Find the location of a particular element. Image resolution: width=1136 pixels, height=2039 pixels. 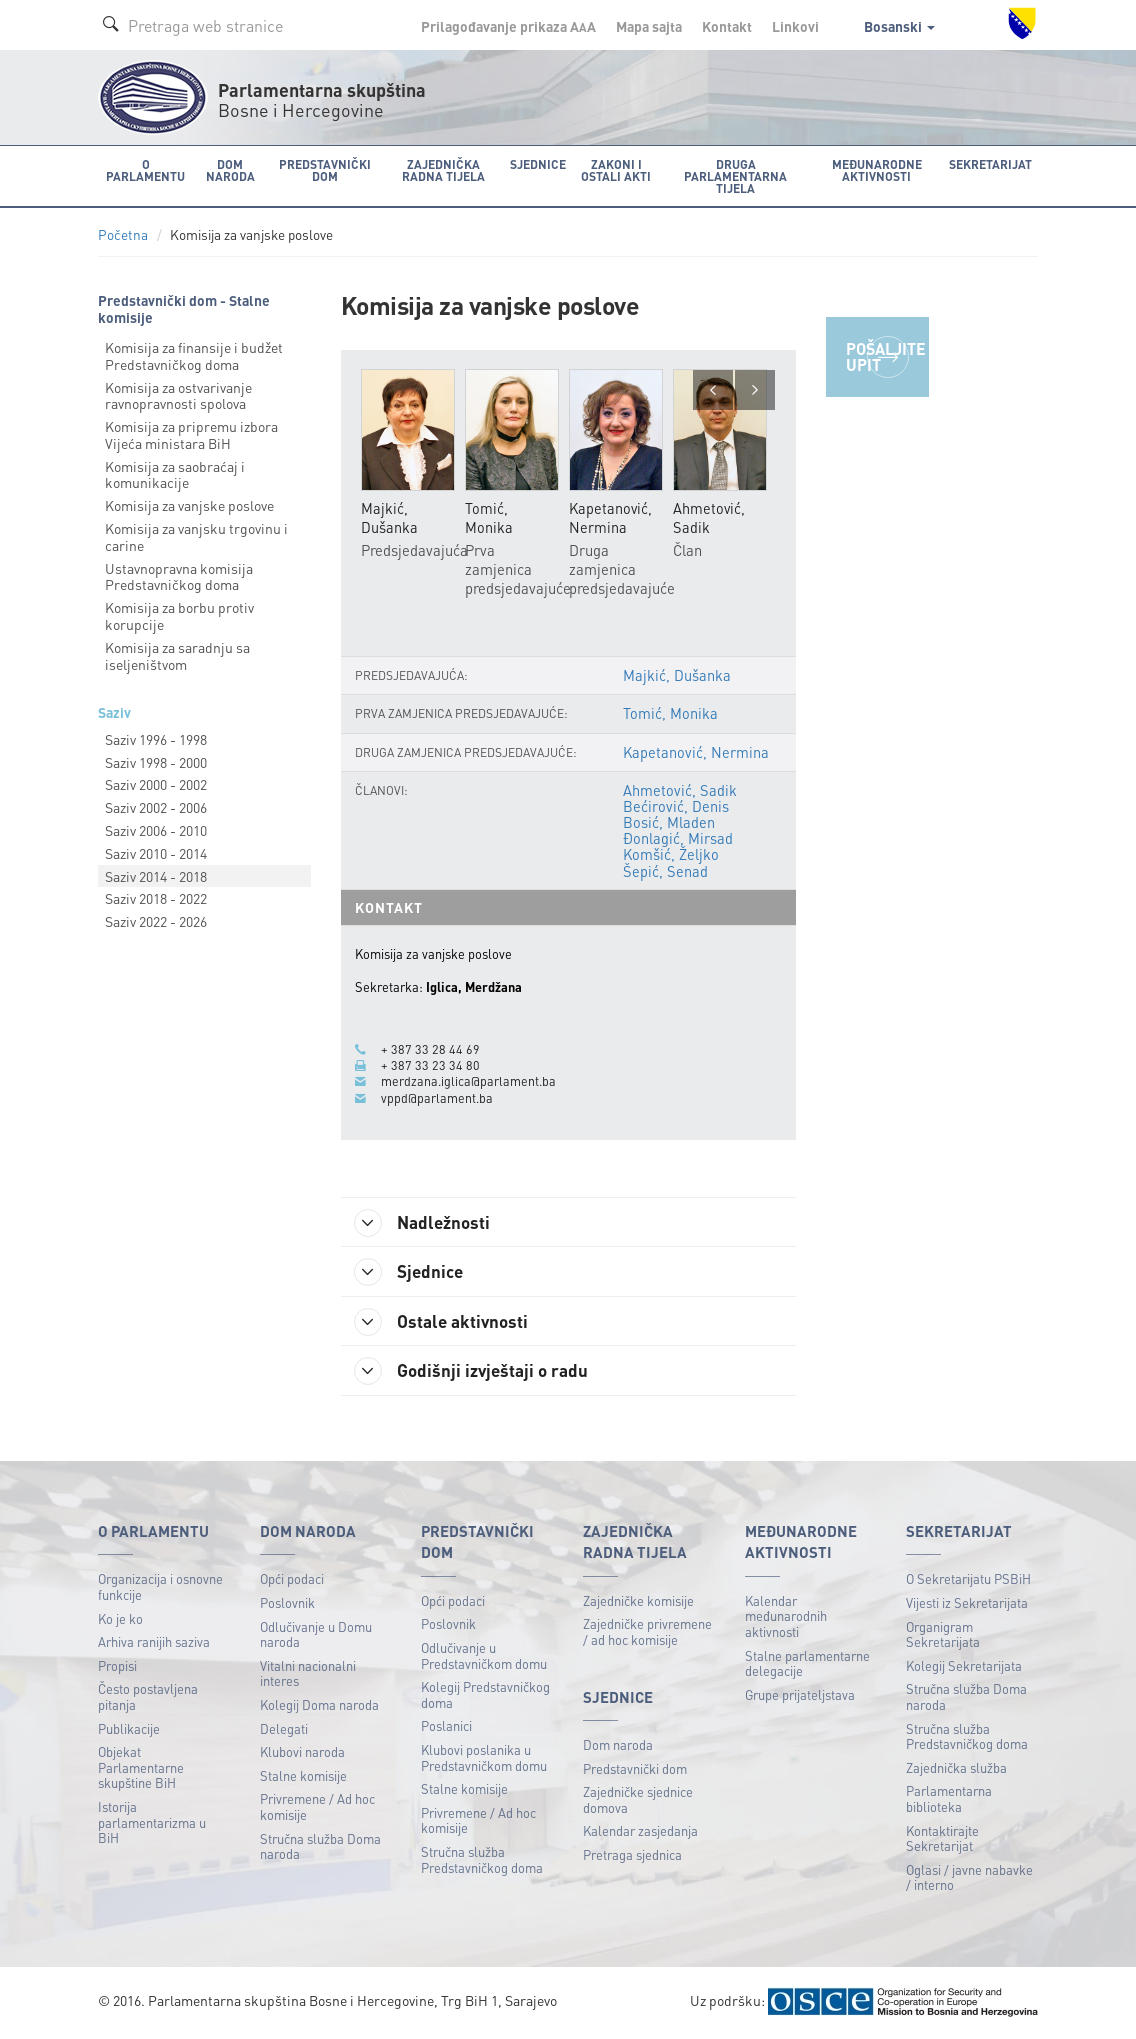

Ustavnopravna komisija Predstavničkog doma is located at coordinates (179, 575).